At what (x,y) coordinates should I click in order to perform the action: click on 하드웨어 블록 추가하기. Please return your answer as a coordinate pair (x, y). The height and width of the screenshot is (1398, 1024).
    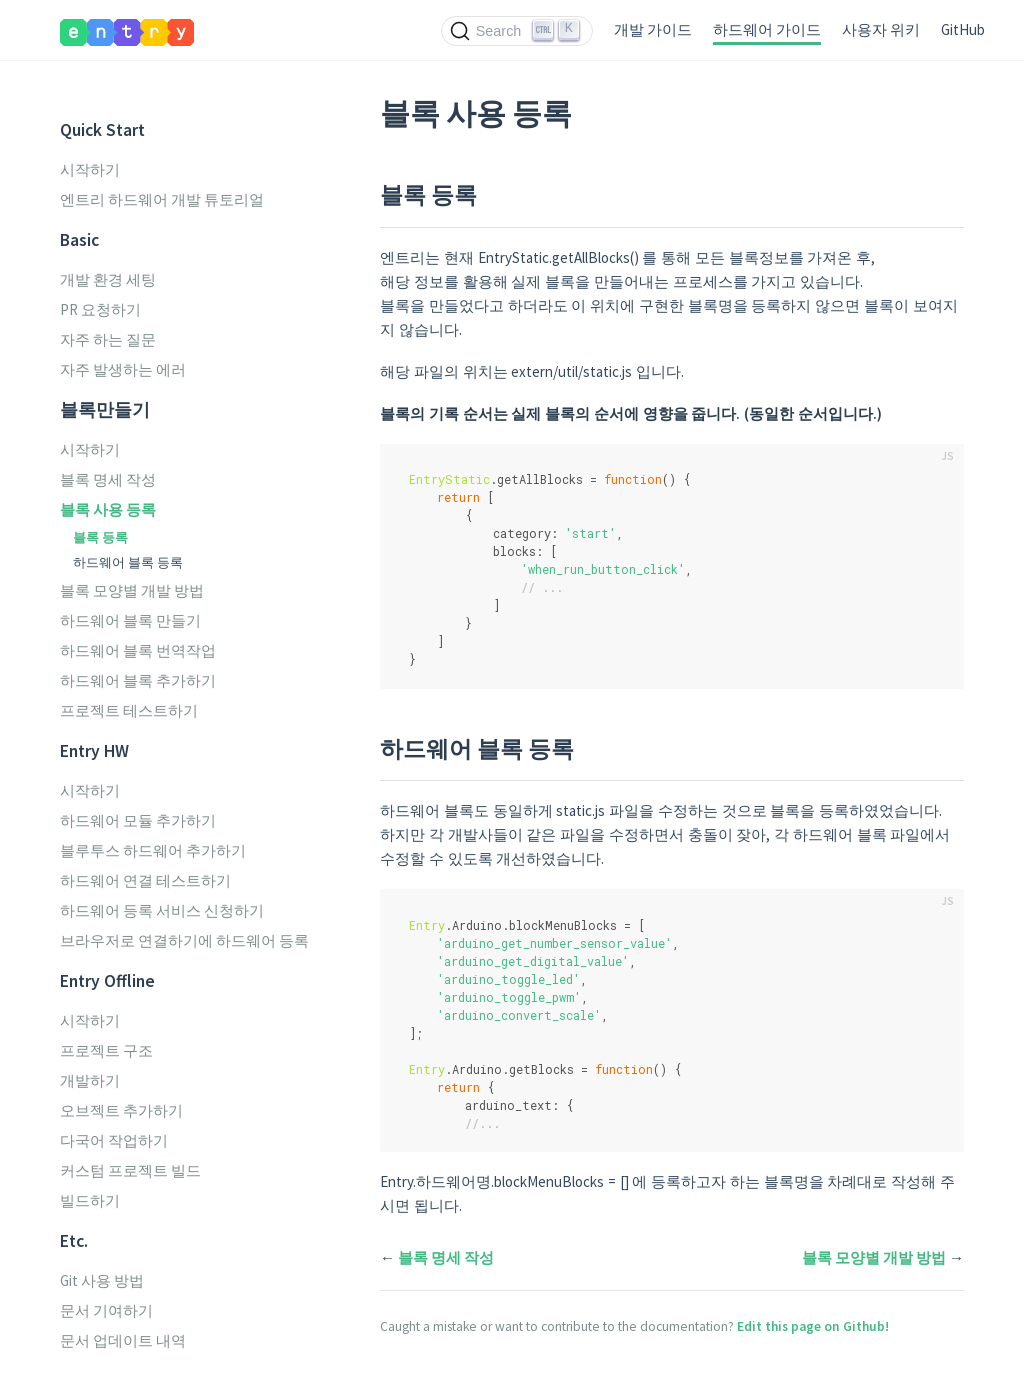
    Looking at the image, I should click on (138, 680).